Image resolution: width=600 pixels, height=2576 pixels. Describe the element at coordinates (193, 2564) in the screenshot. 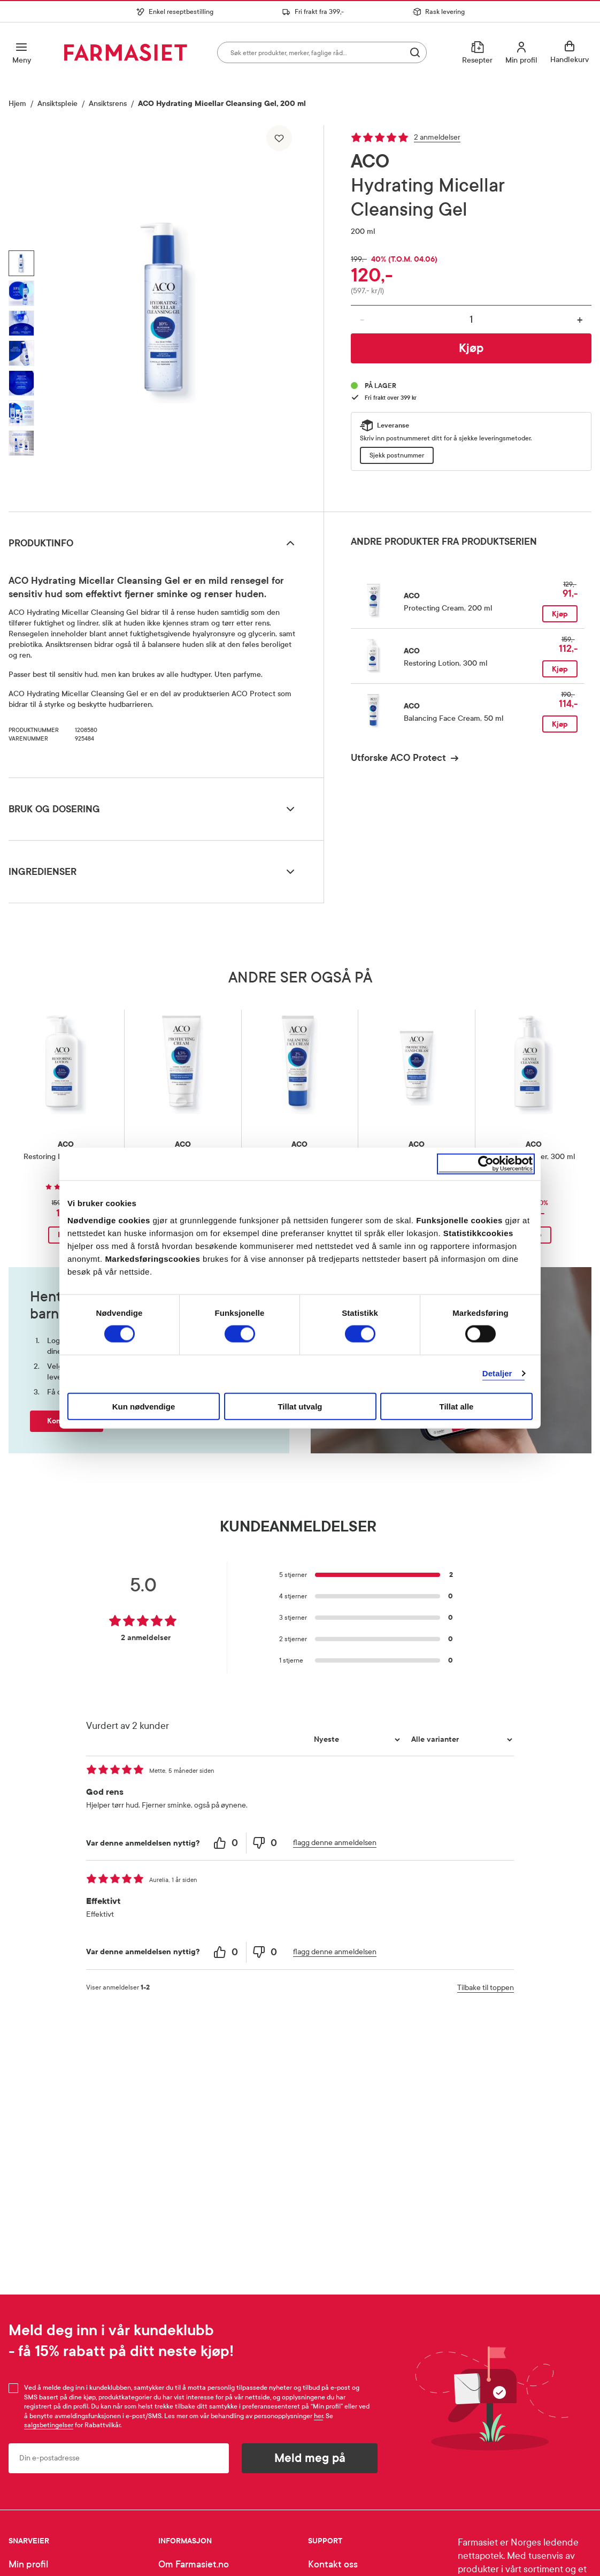

I see `Om Farmasiet.no` at that location.